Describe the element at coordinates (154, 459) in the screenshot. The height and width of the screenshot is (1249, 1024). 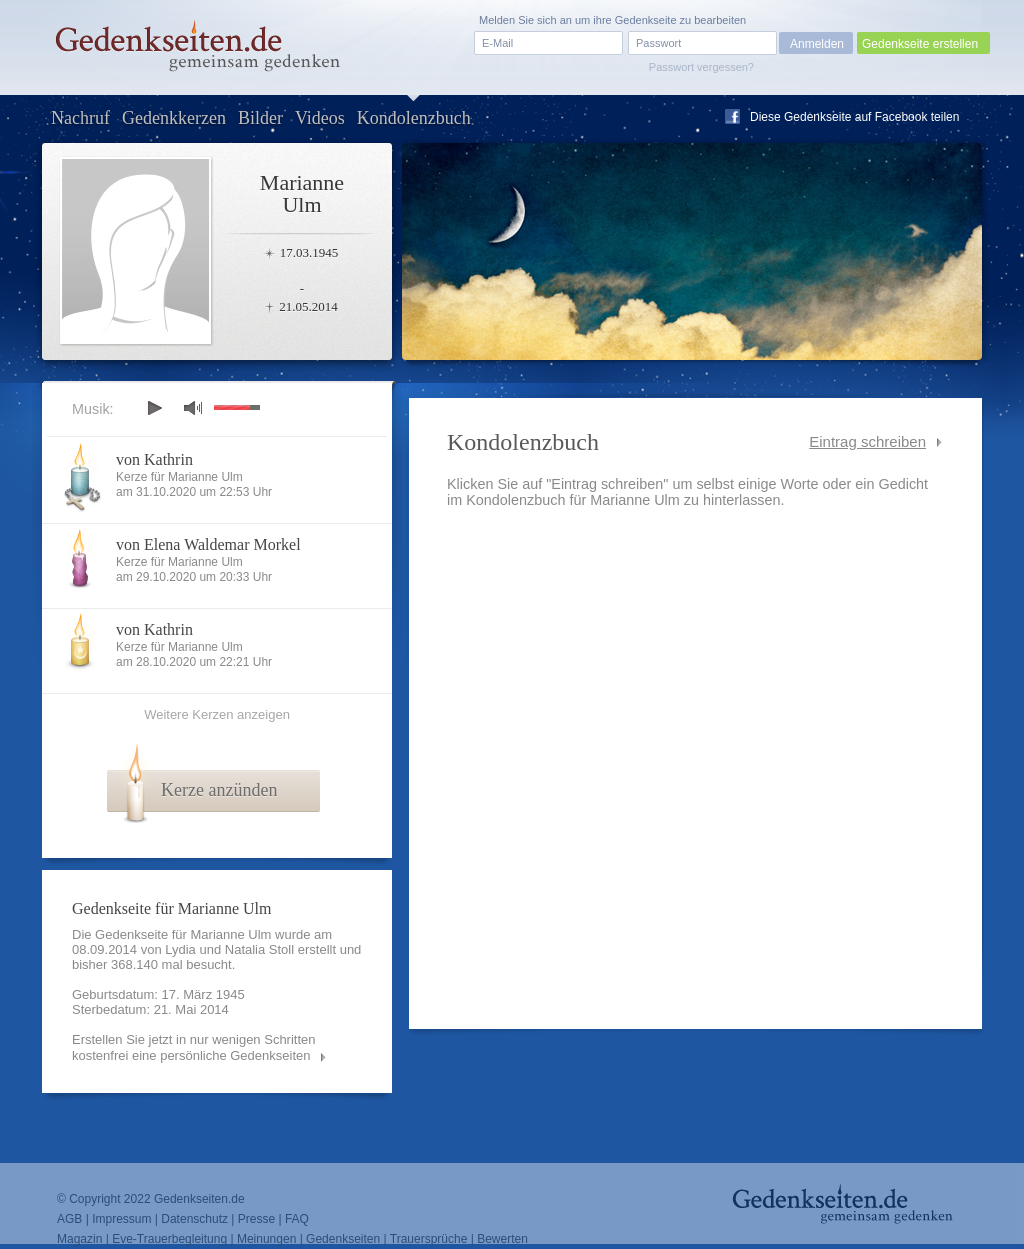
I see `von Kathrin` at that location.